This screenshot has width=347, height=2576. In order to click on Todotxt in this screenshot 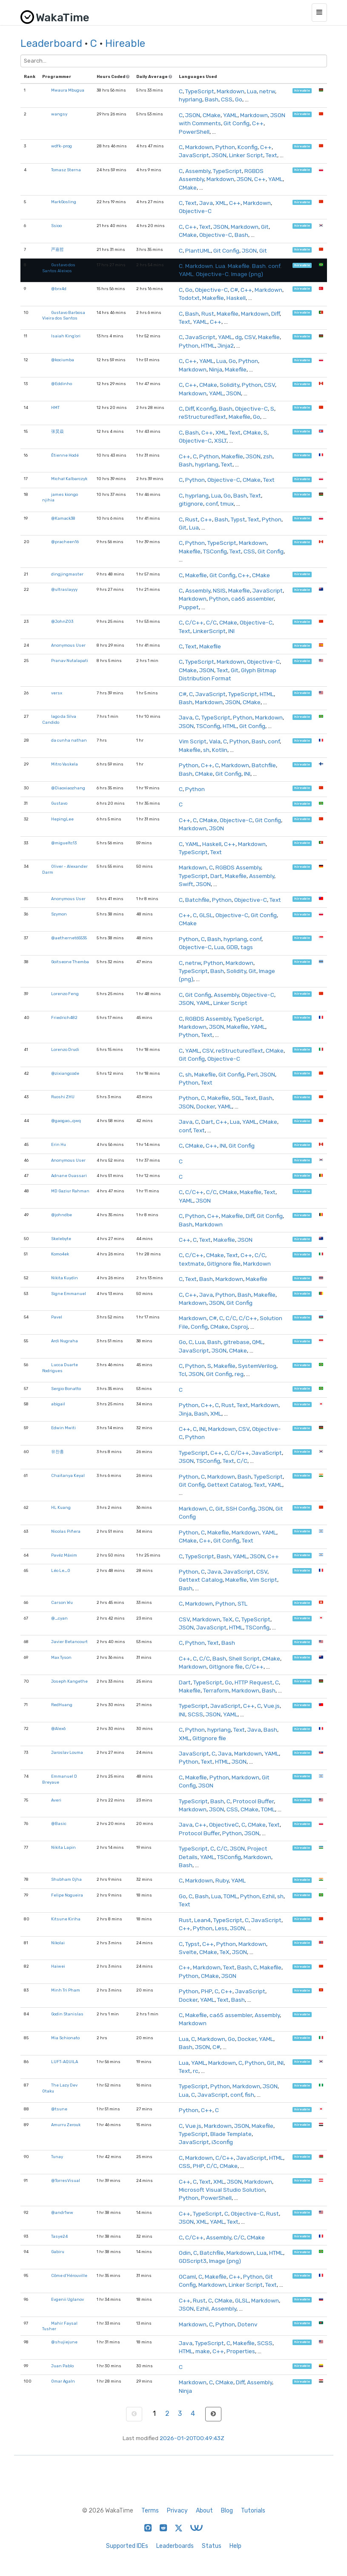, I will do `click(189, 297)`.